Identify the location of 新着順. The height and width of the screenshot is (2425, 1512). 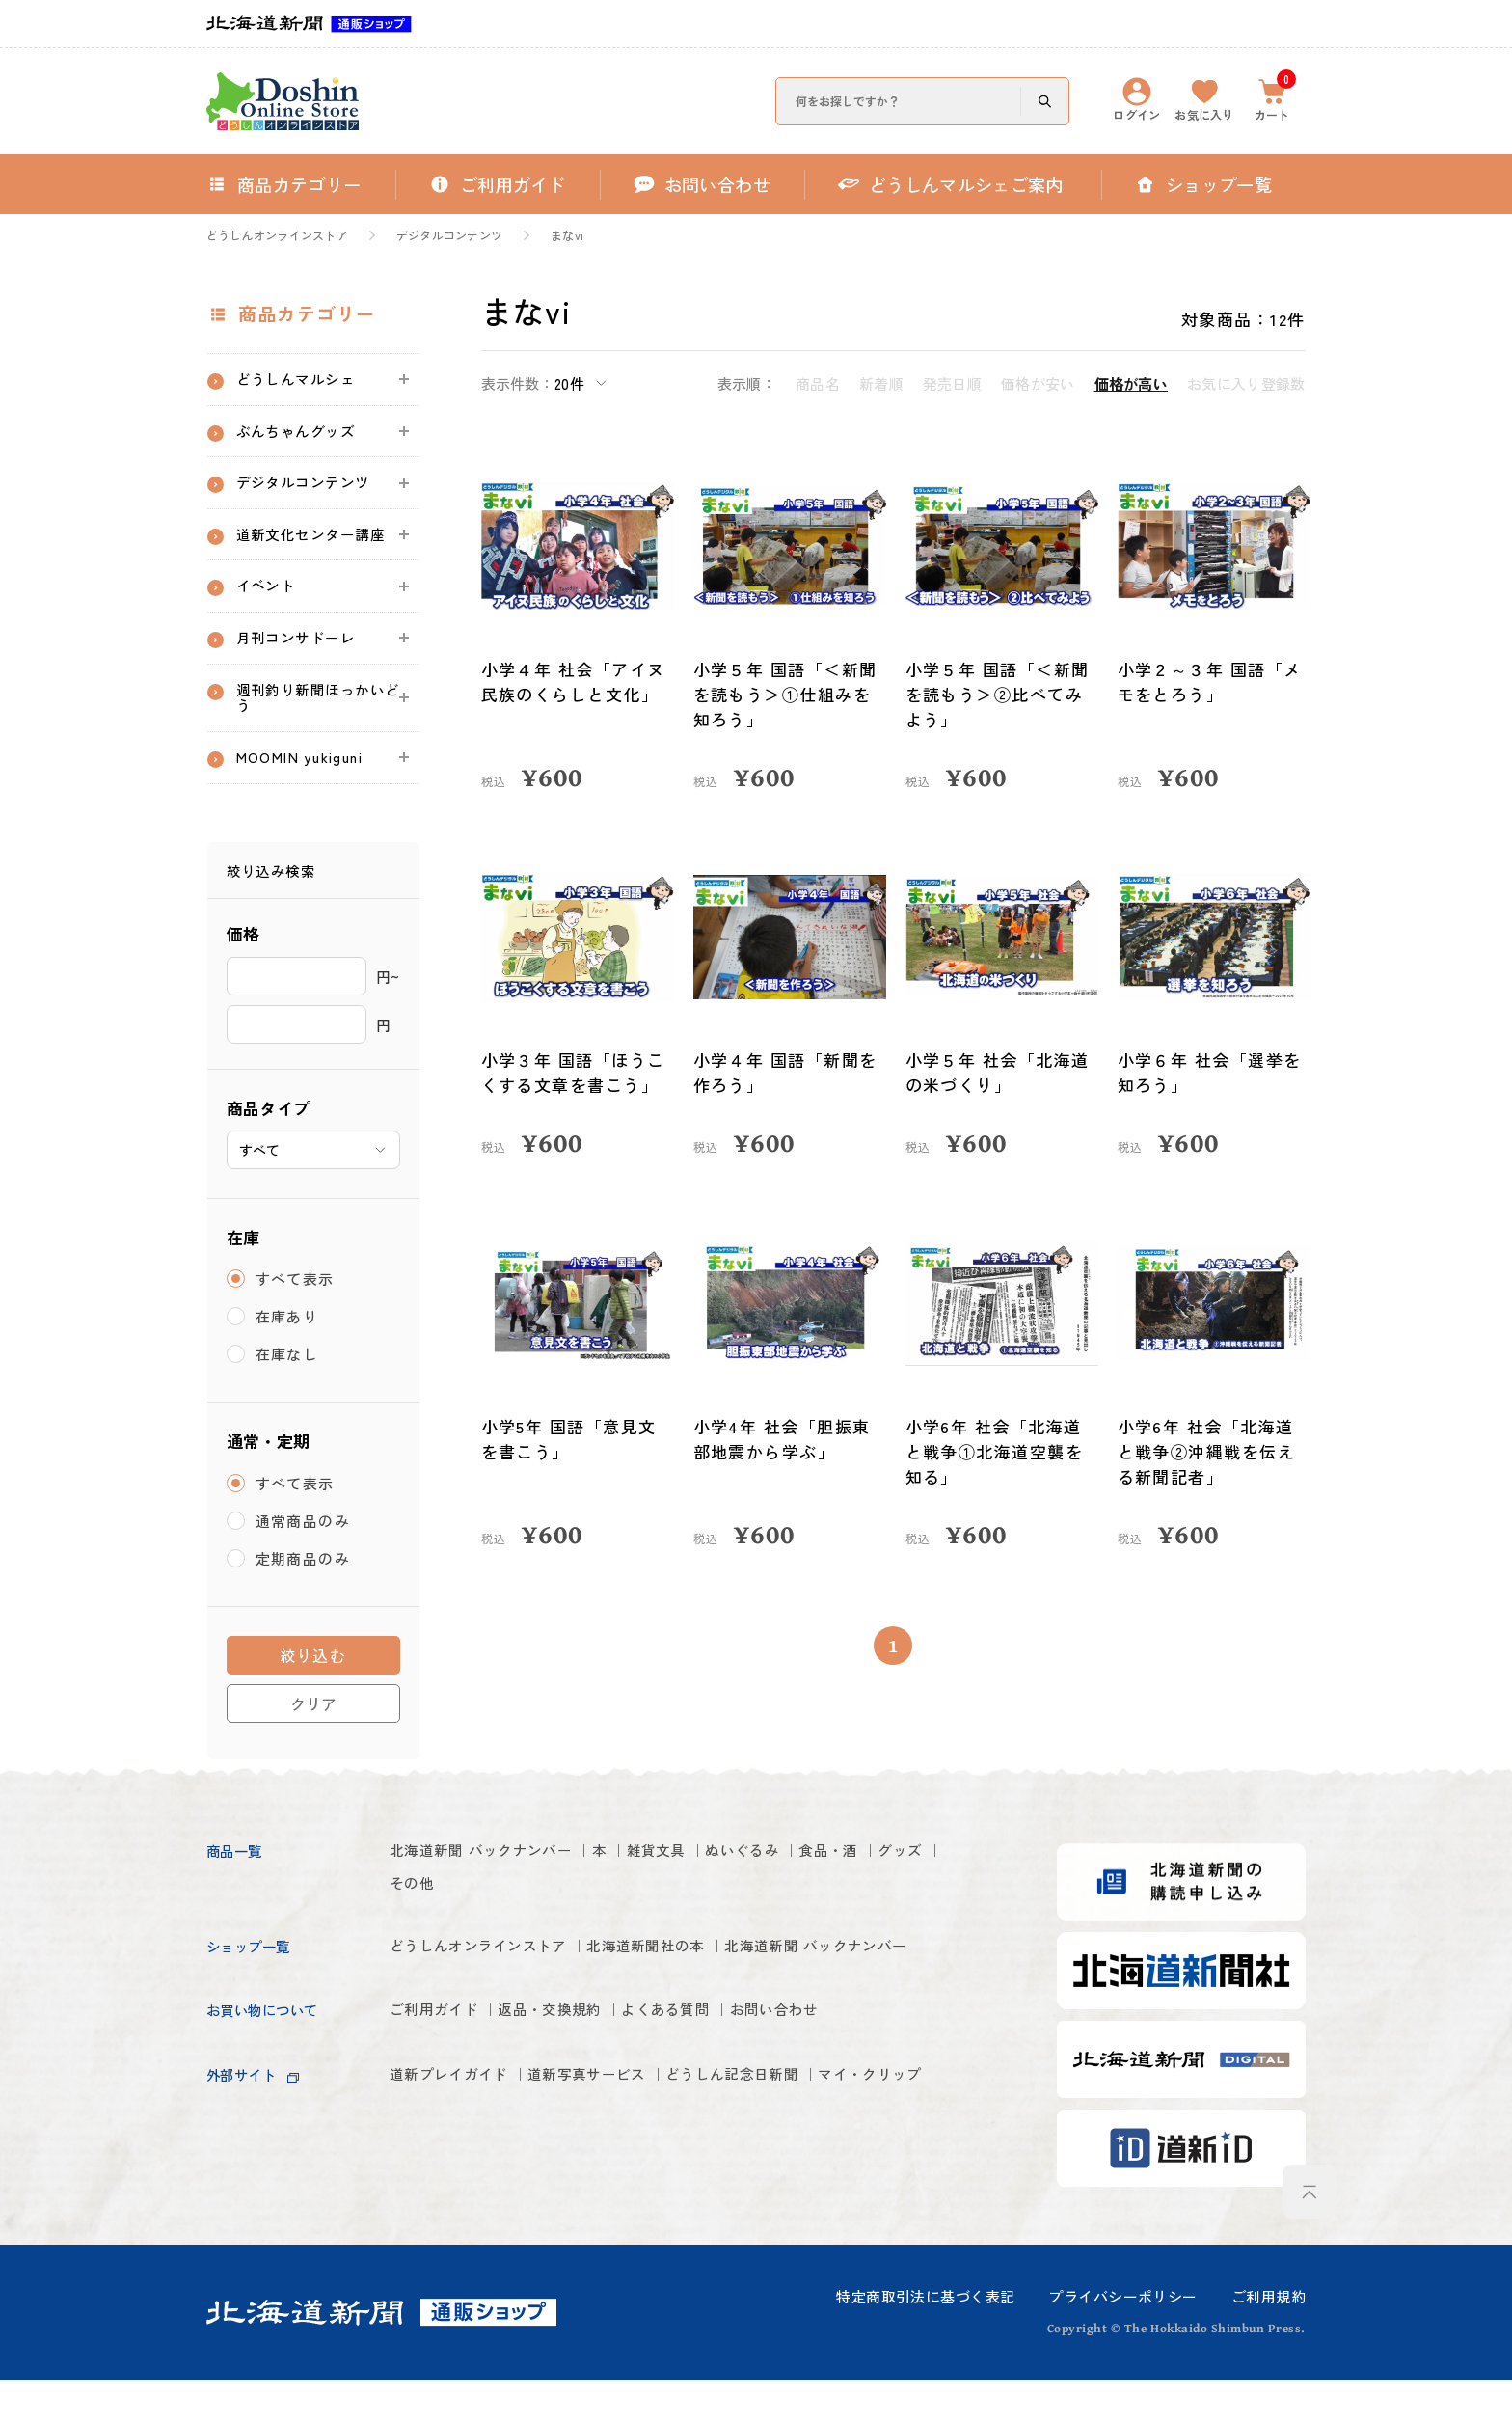
(881, 383).